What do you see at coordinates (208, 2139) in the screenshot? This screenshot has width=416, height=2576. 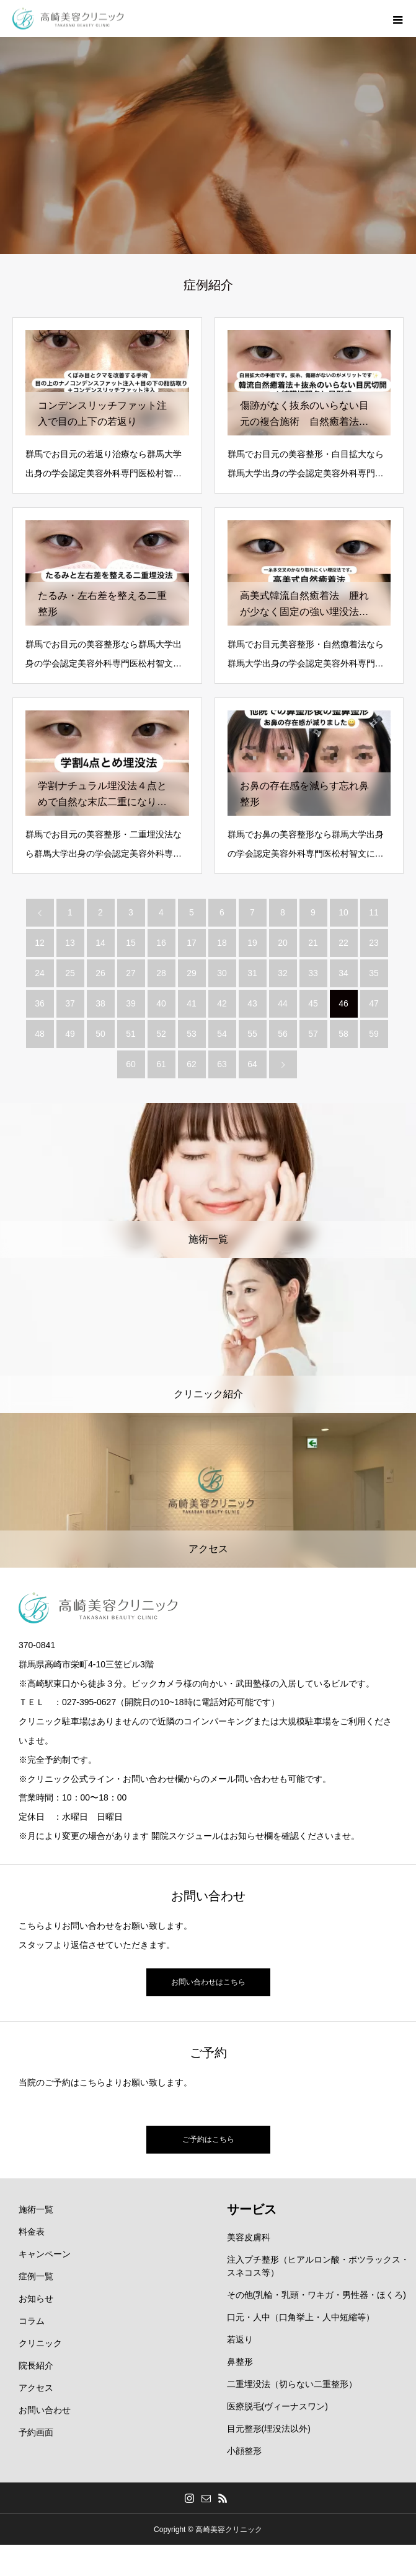 I see `ご予約はこちら` at bounding box center [208, 2139].